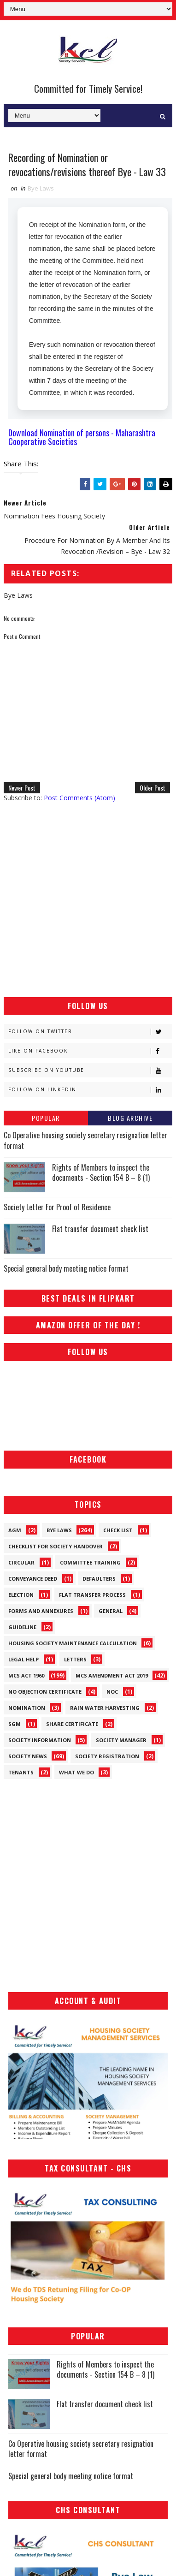  What do you see at coordinates (90, 1089) in the screenshot?
I see `Follow on Linkedin` at bounding box center [90, 1089].